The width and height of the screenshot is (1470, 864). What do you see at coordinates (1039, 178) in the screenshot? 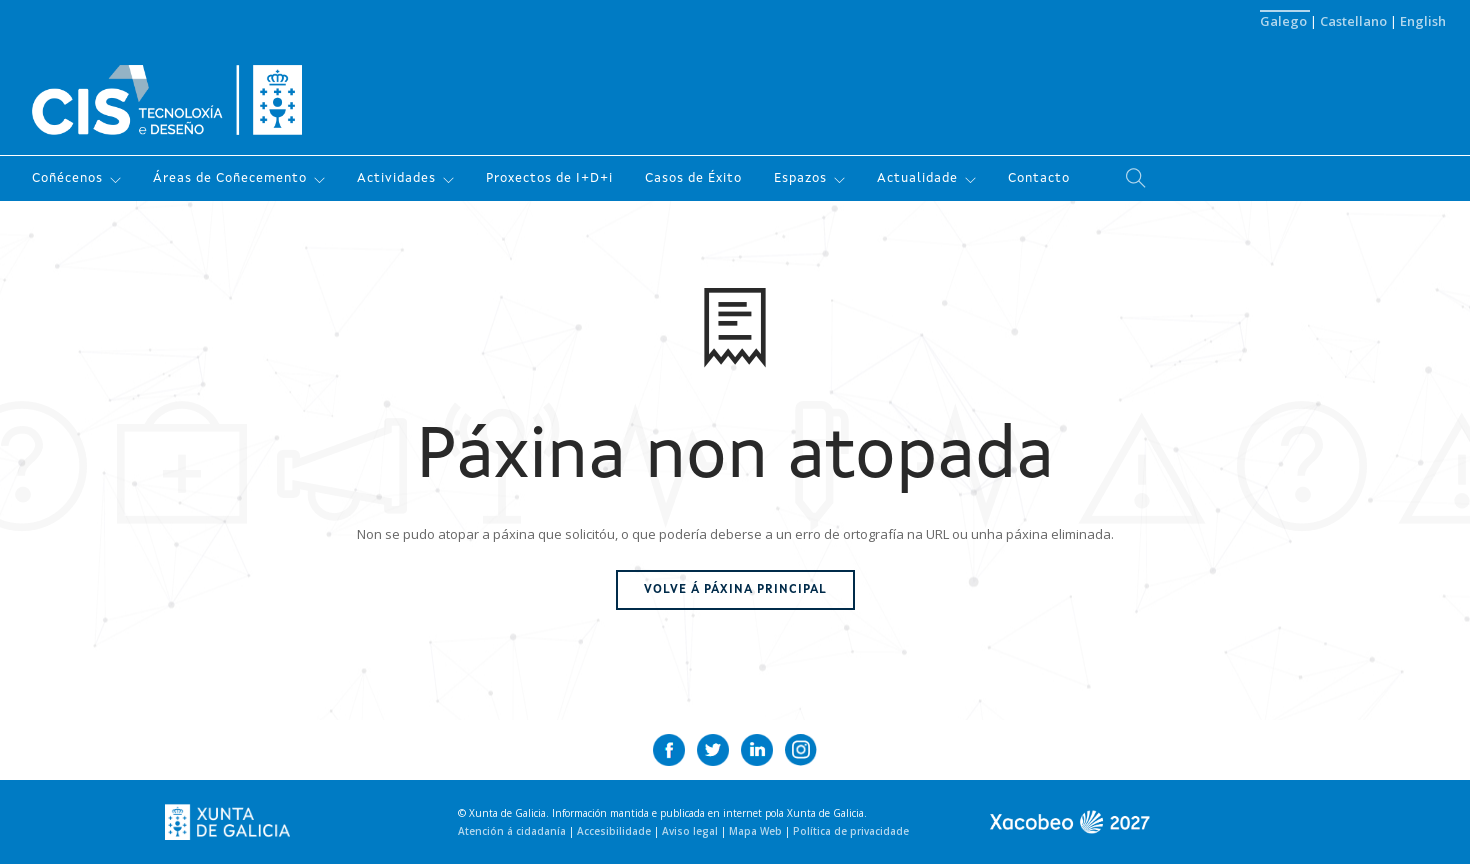
I see `Contacto` at bounding box center [1039, 178].